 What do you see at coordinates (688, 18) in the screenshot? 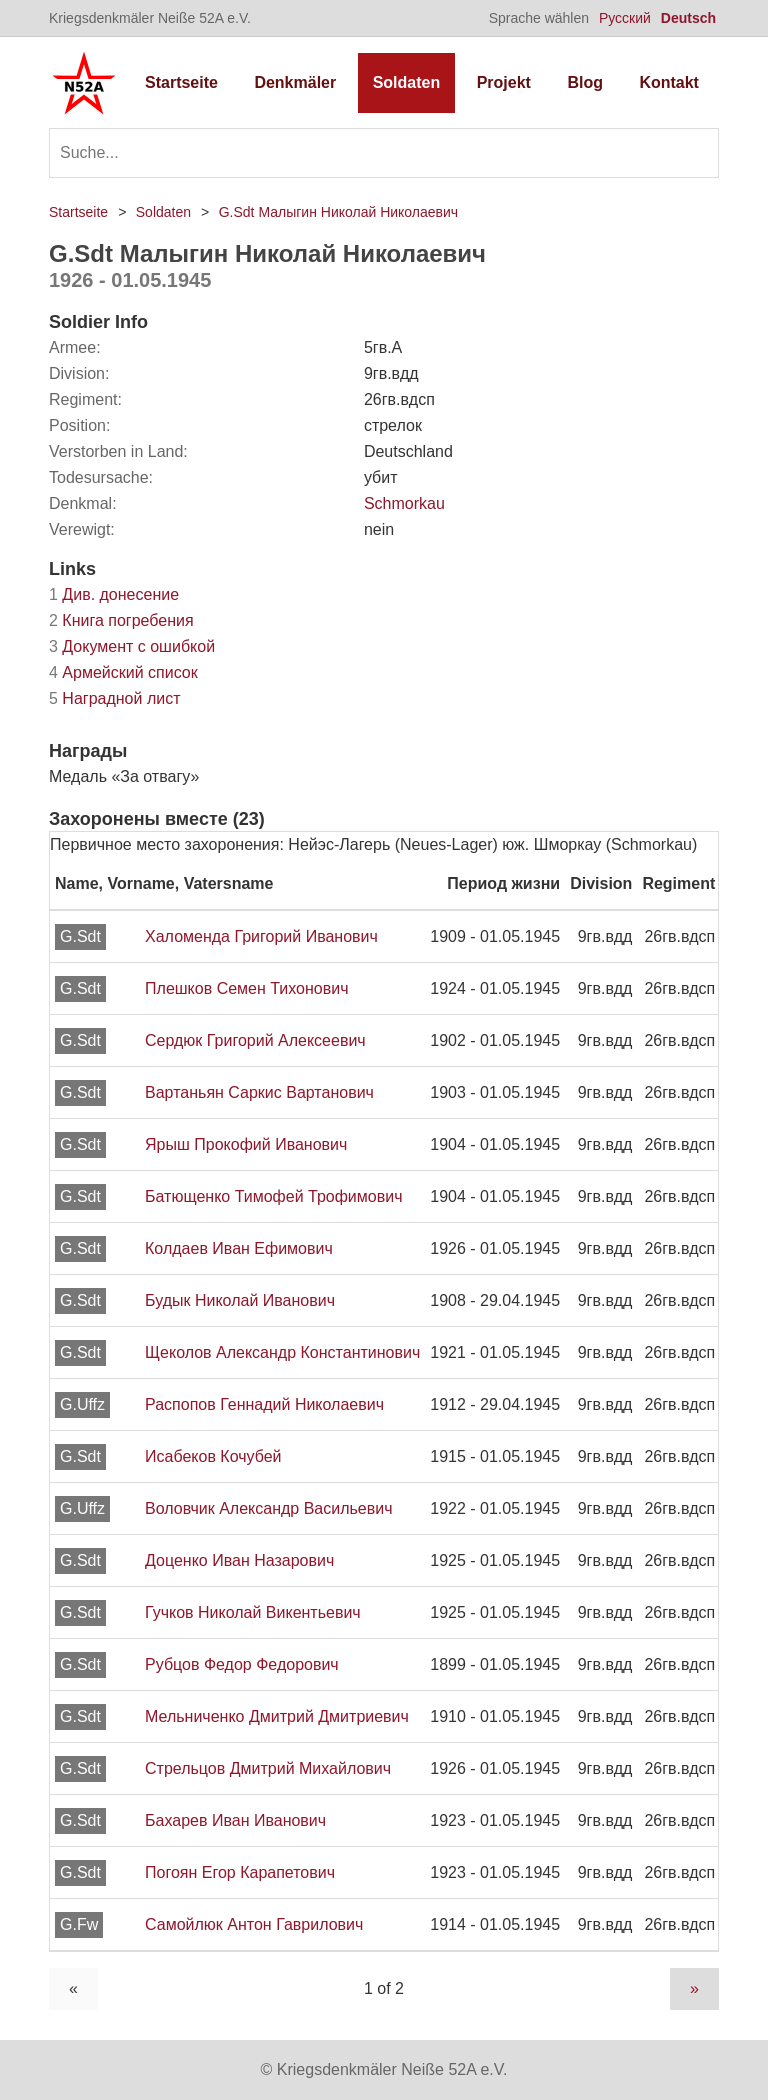
I see `Deutsch` at bounding box center [688, 18].